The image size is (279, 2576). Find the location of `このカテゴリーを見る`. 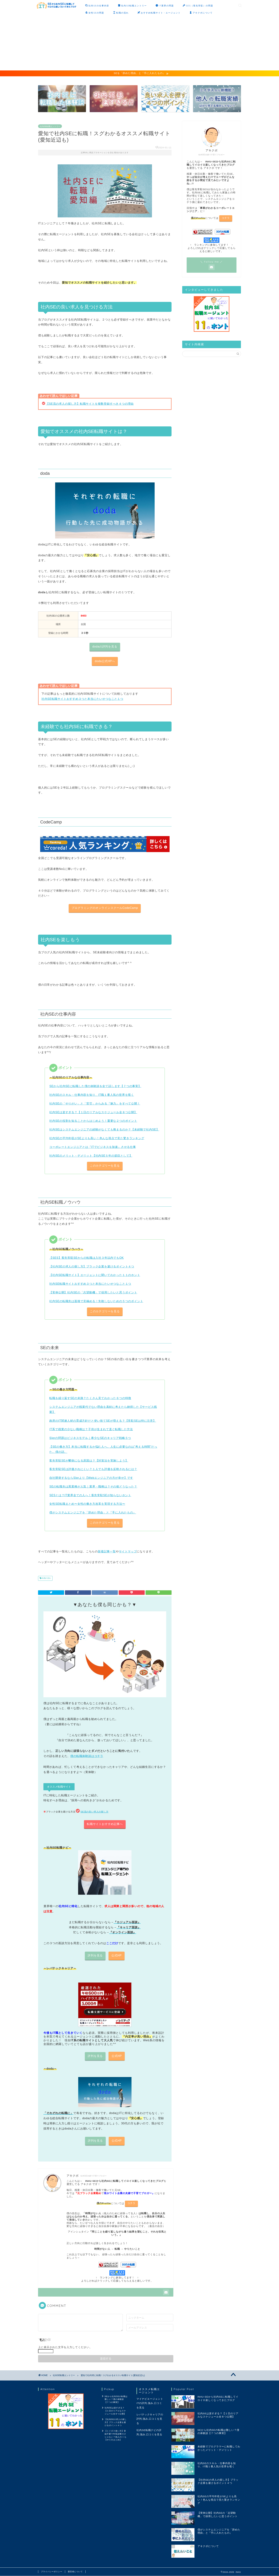

このカテゴリーを見る is located at coordinates (105, 1165).